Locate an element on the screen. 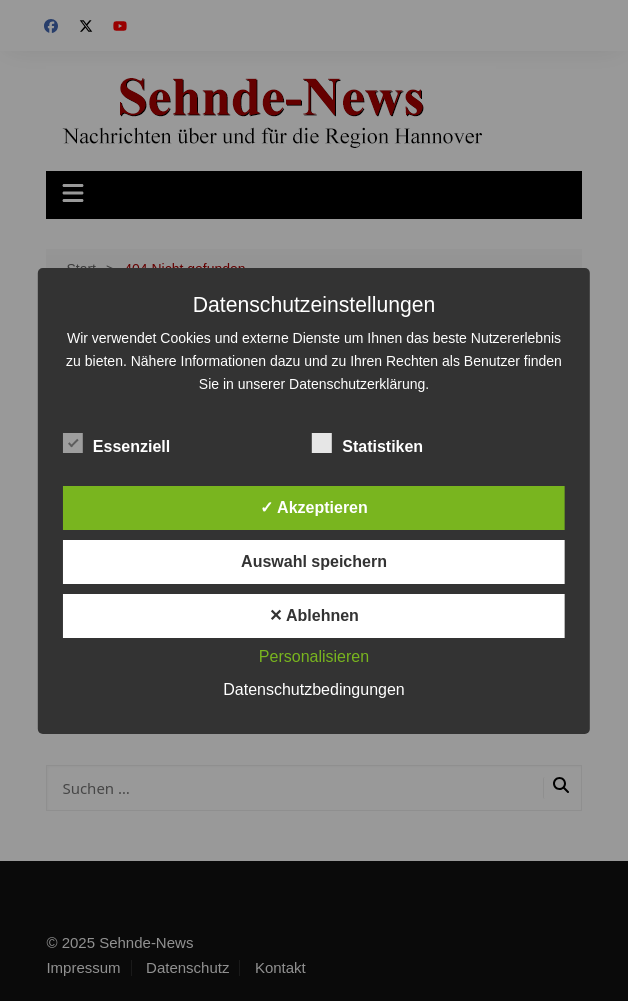 Image resolution: width=628 pixels, height=1001 pixels. Essenziell is located at coordinates (116, 443).